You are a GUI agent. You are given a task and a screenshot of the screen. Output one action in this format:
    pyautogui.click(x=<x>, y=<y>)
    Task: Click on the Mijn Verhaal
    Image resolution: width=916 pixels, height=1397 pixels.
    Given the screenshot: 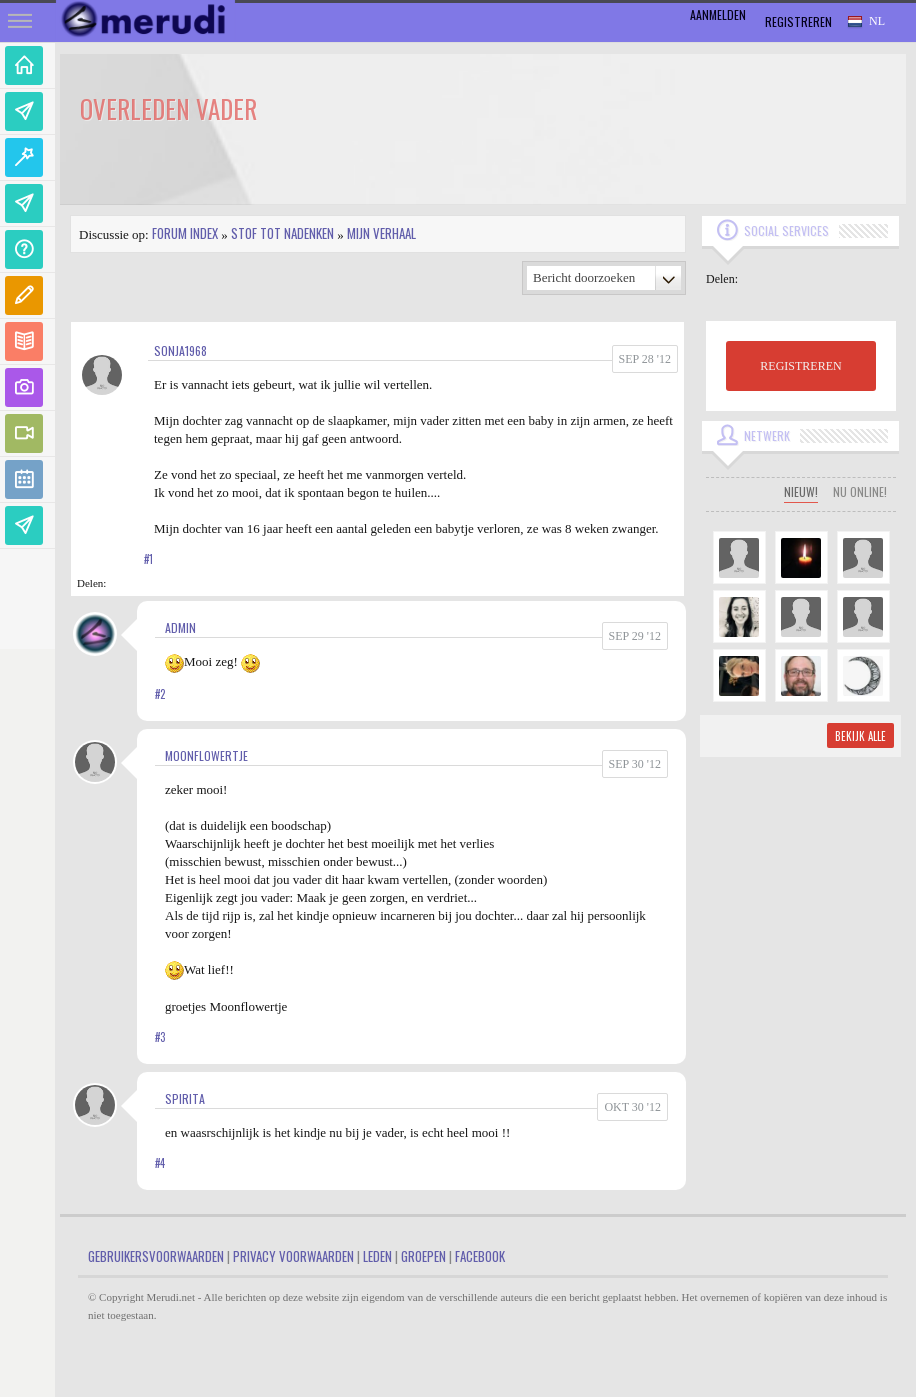 What is the action you would take?
    pyautogui.click(x=381, y=233)
    